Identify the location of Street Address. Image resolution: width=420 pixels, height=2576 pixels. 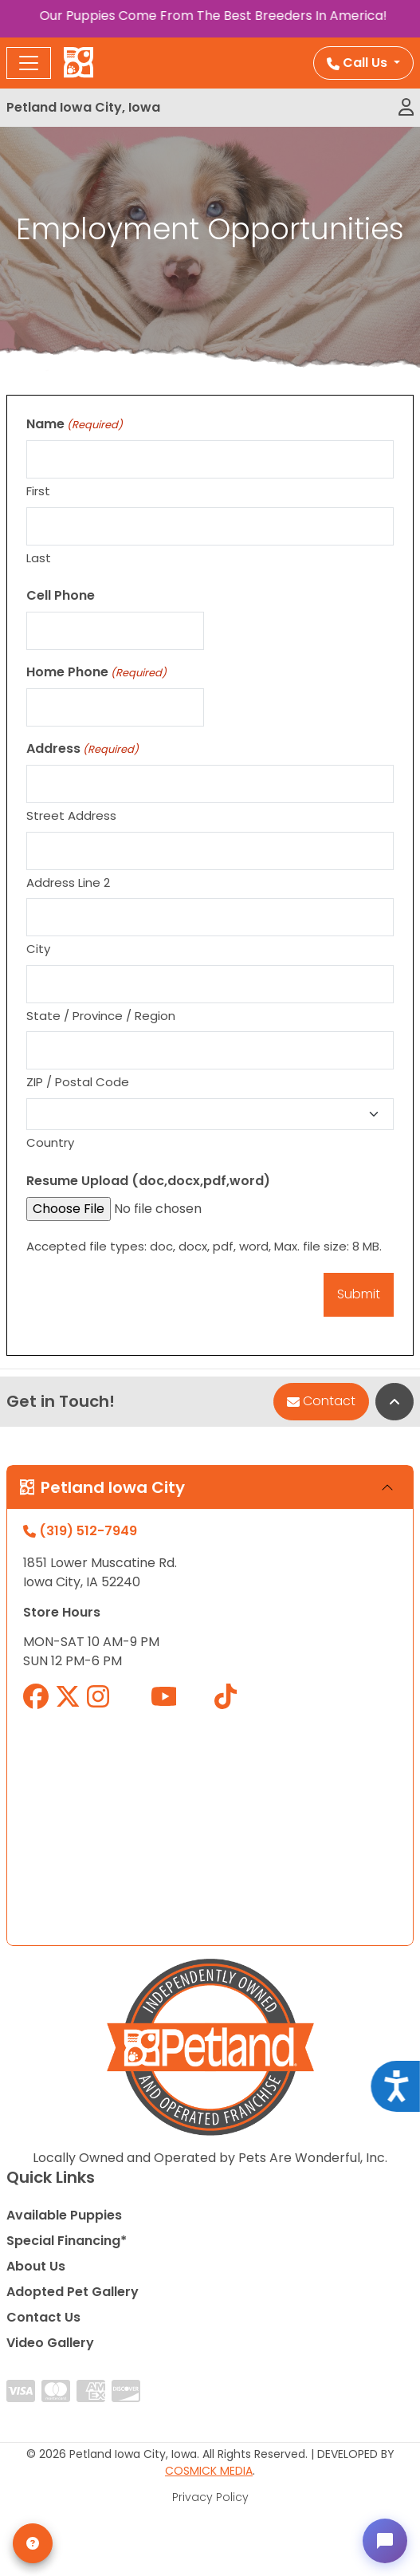
(71, 815).